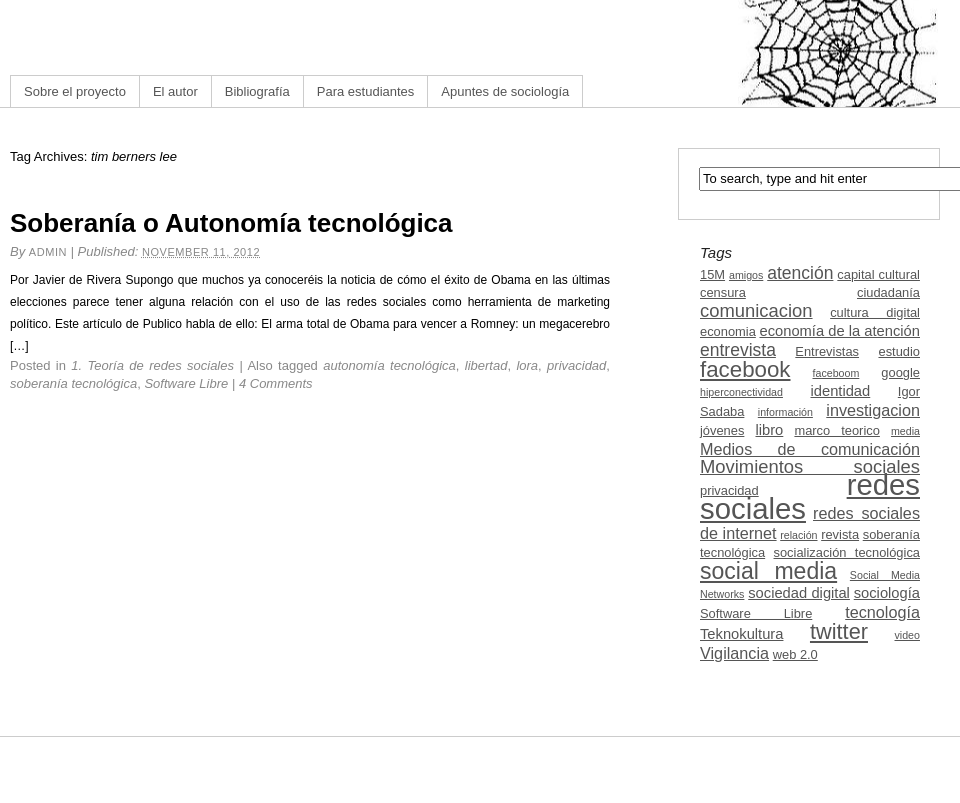 This screenshot has width=960, height=803. What do you see at coordinates (712, 274) in the screenshot?
I see `15M [15M (3 items)]` at bounding box center [712, 274].